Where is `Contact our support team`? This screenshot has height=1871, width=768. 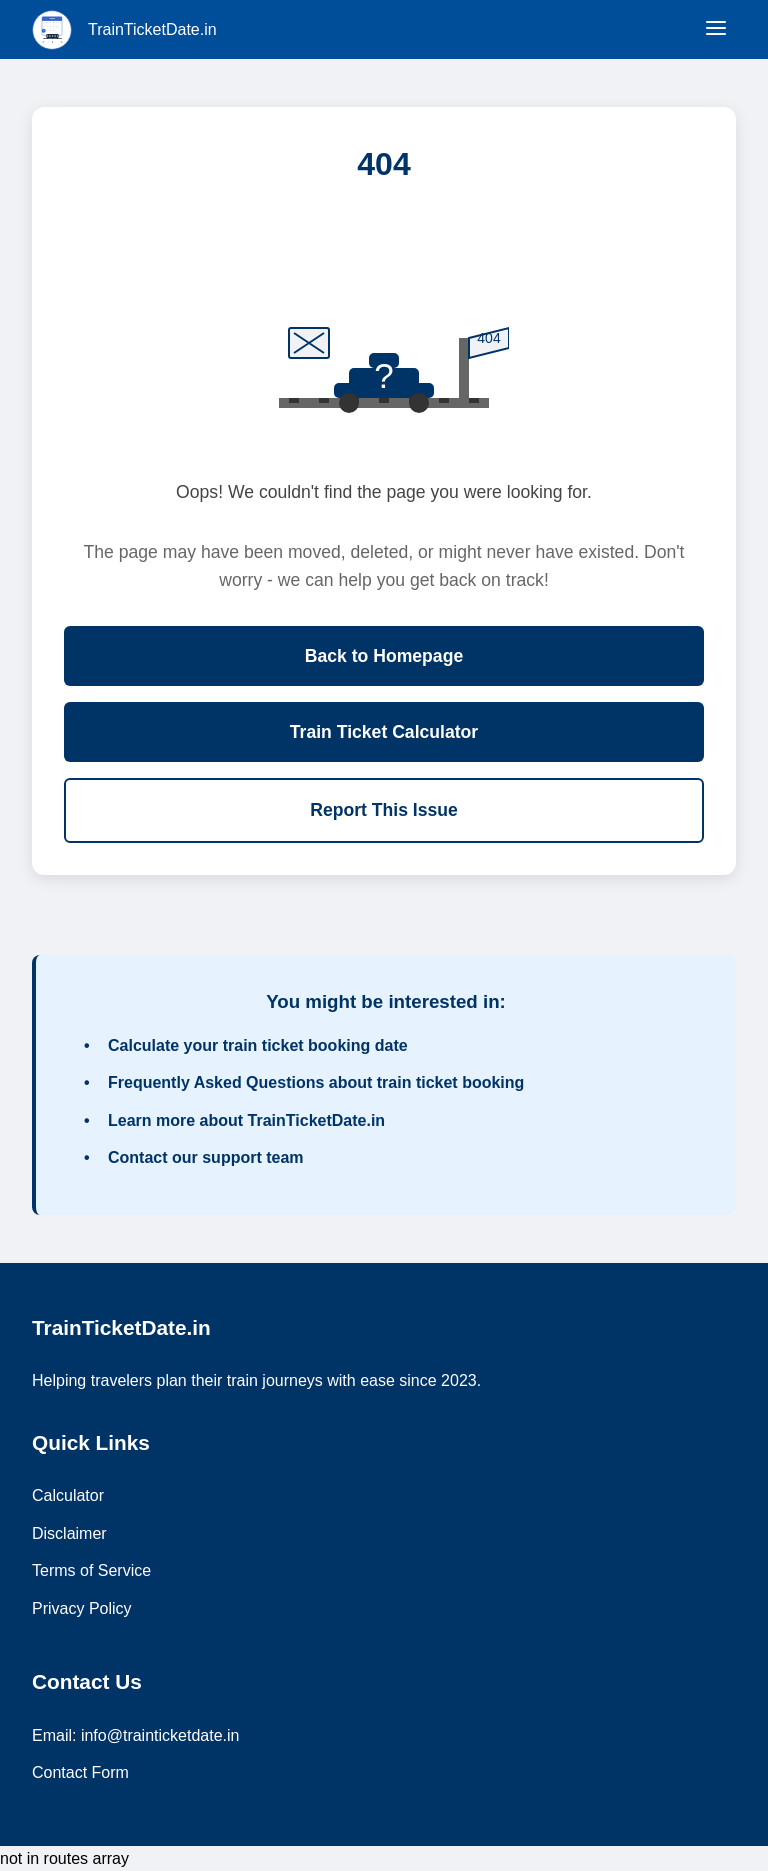
Contact our support team is located at coordinates (206, 1157).